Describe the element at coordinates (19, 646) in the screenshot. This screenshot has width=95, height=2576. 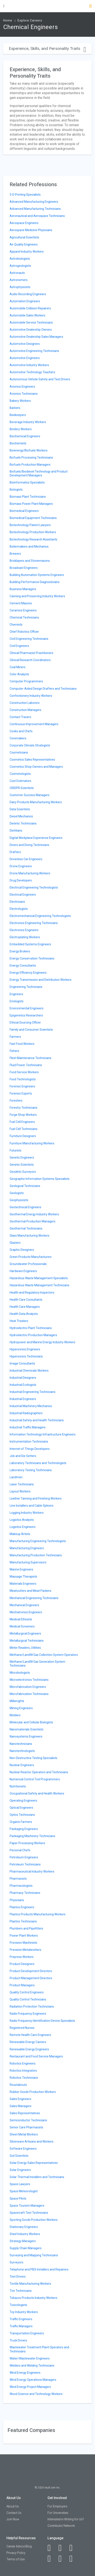
I see `Civil Engineers` at that location.